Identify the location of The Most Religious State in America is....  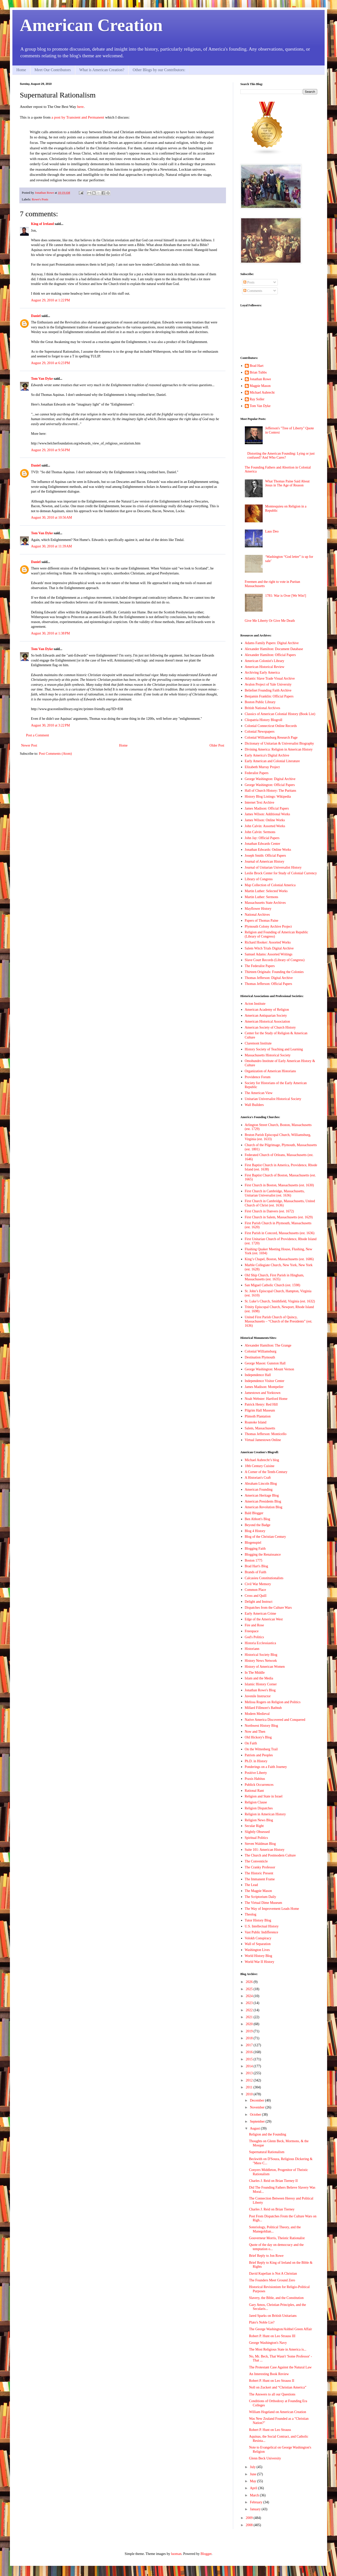
(277, 2349).